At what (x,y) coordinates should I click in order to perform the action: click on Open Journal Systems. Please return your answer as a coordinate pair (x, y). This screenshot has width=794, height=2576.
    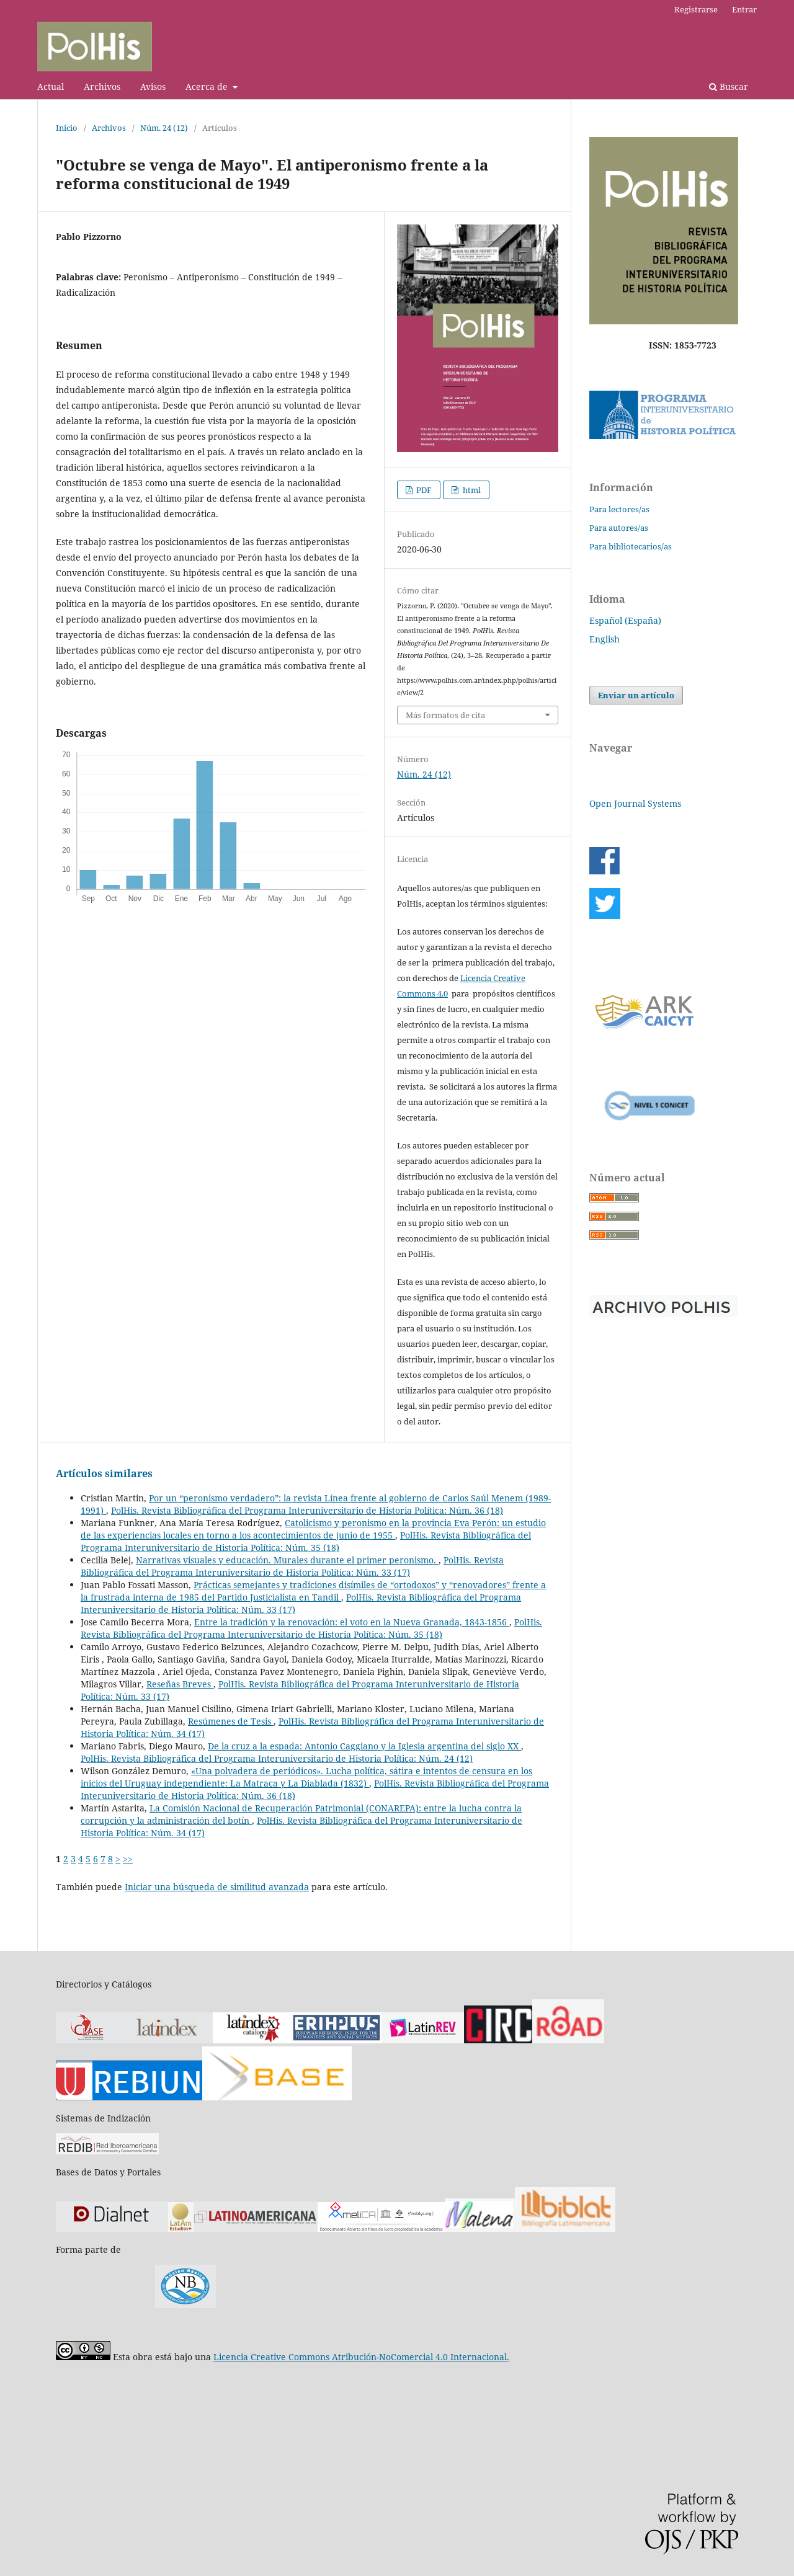
    Looking at the image, I should click on (635, 803).